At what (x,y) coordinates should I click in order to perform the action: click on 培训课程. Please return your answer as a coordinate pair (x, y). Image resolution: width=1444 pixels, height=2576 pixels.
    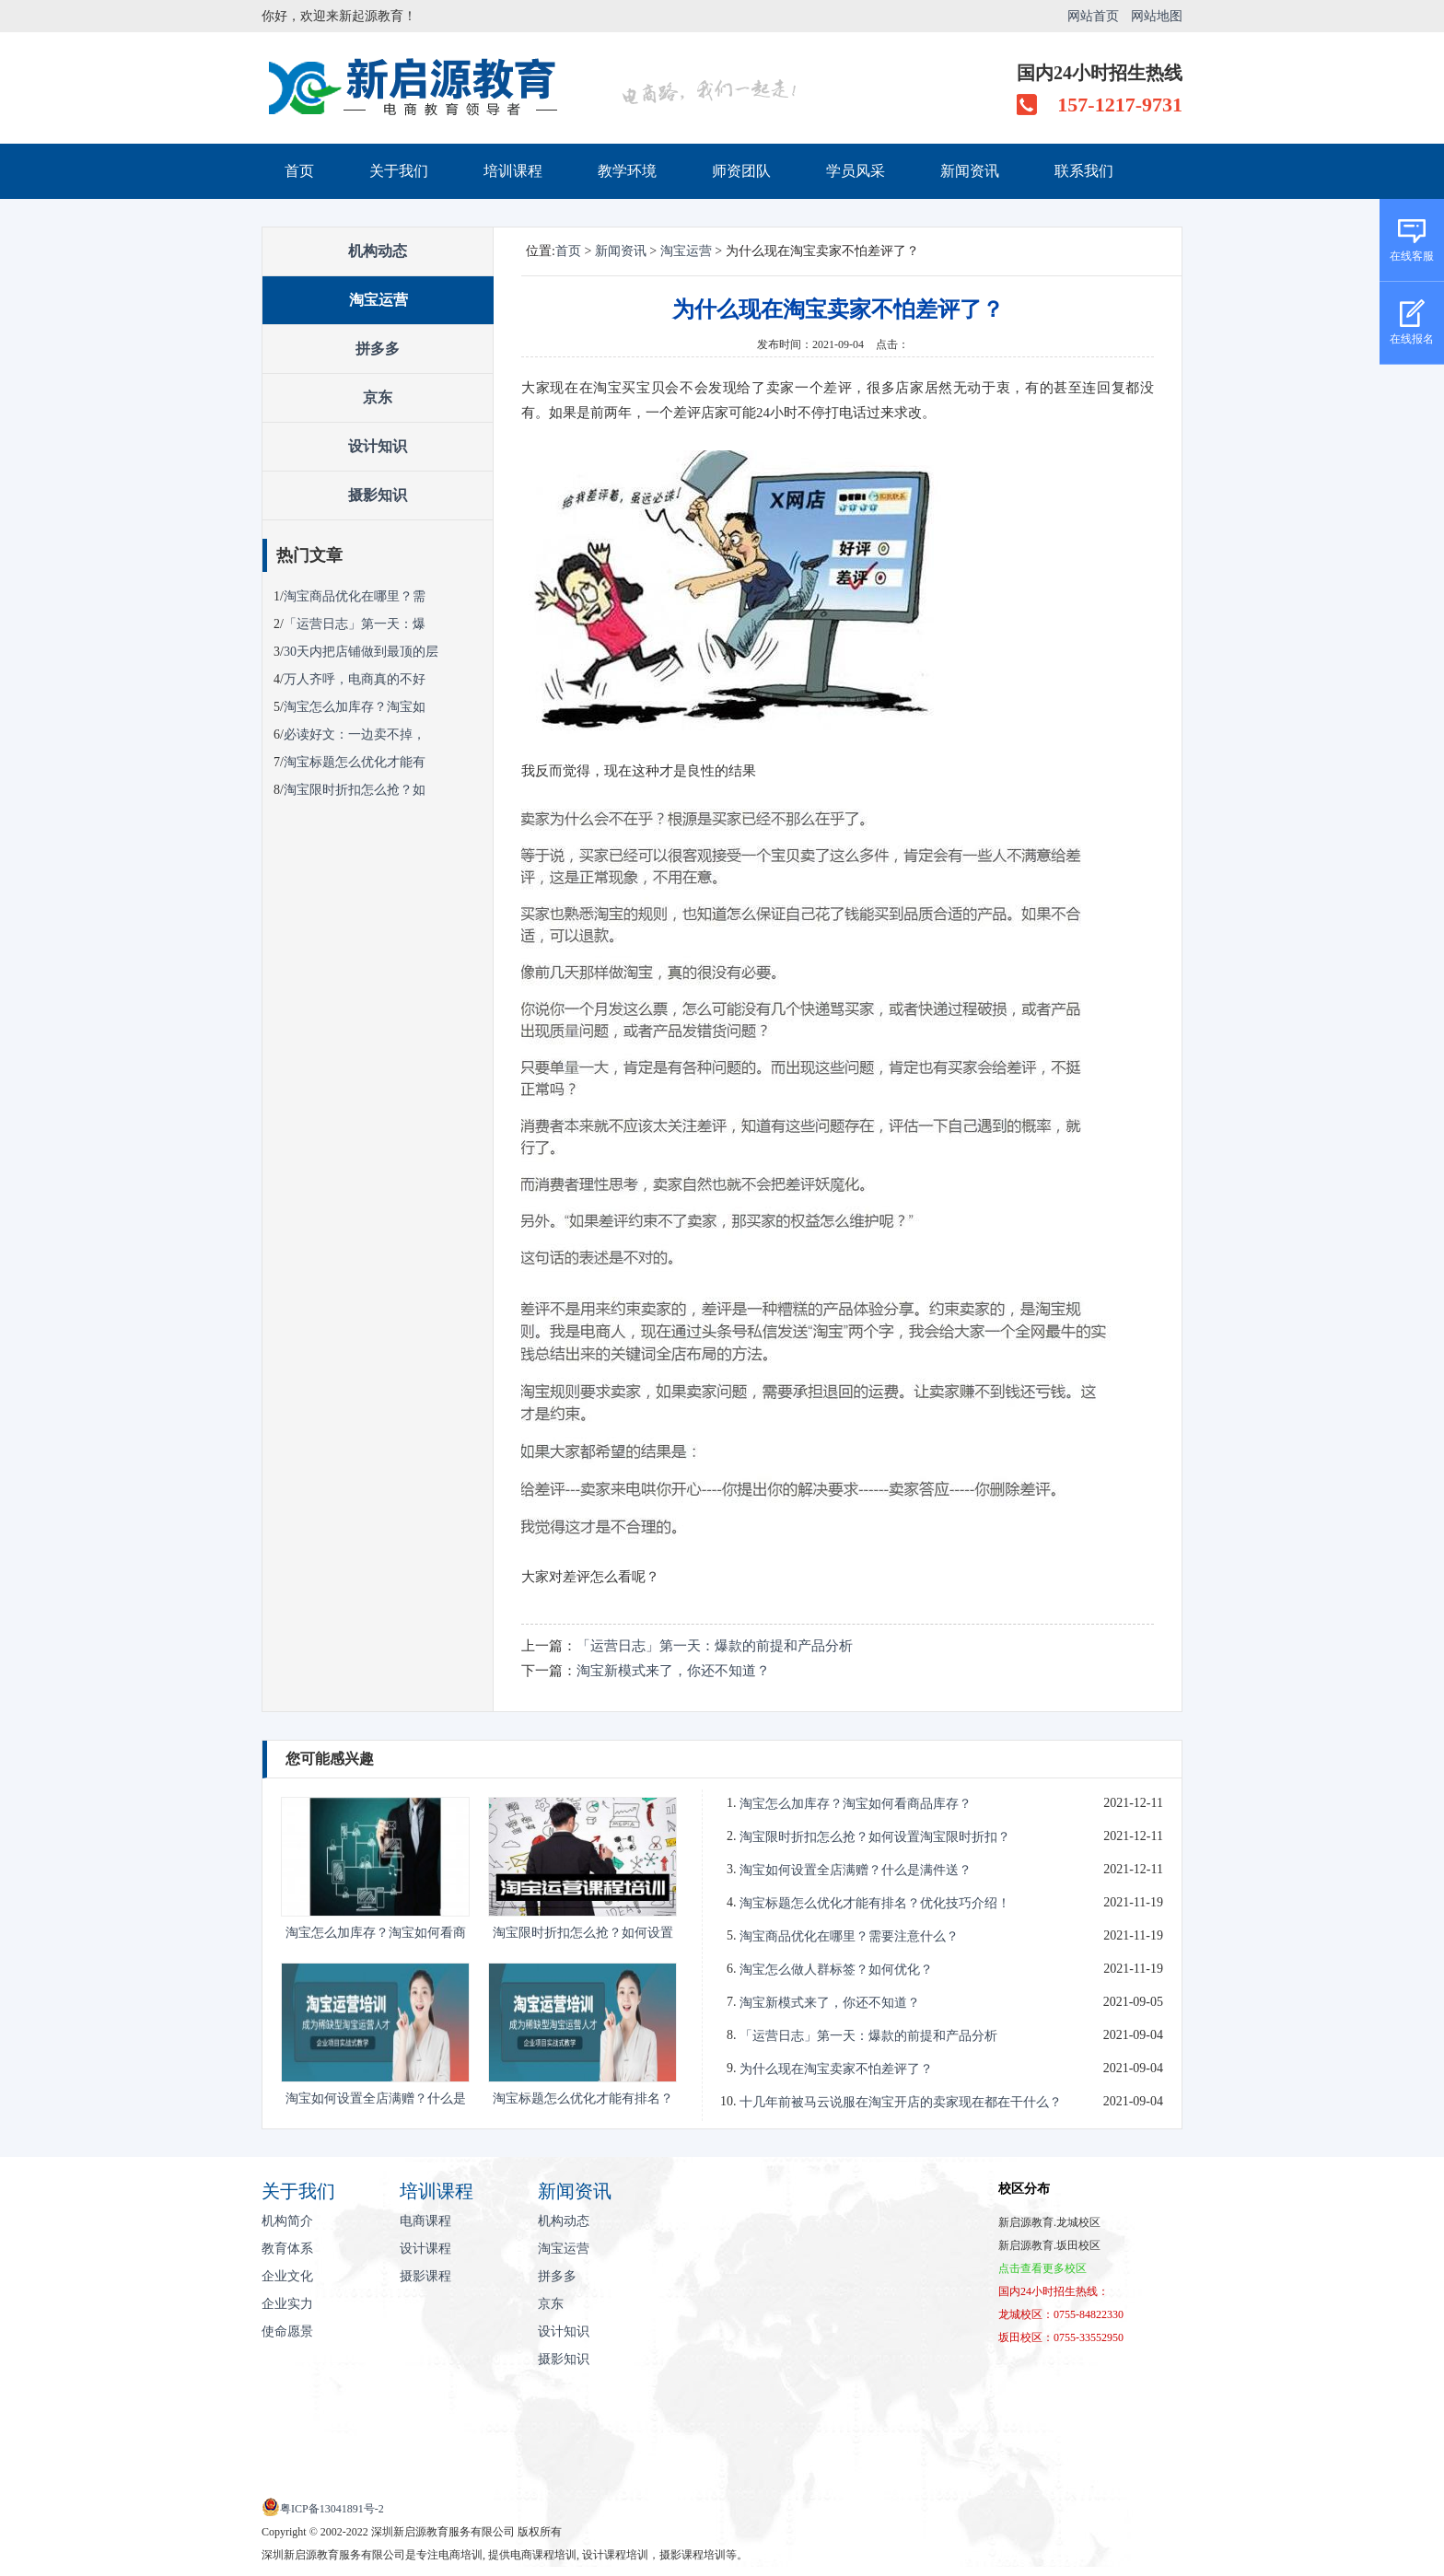
    Looking at the image, I should click on (512, 171).